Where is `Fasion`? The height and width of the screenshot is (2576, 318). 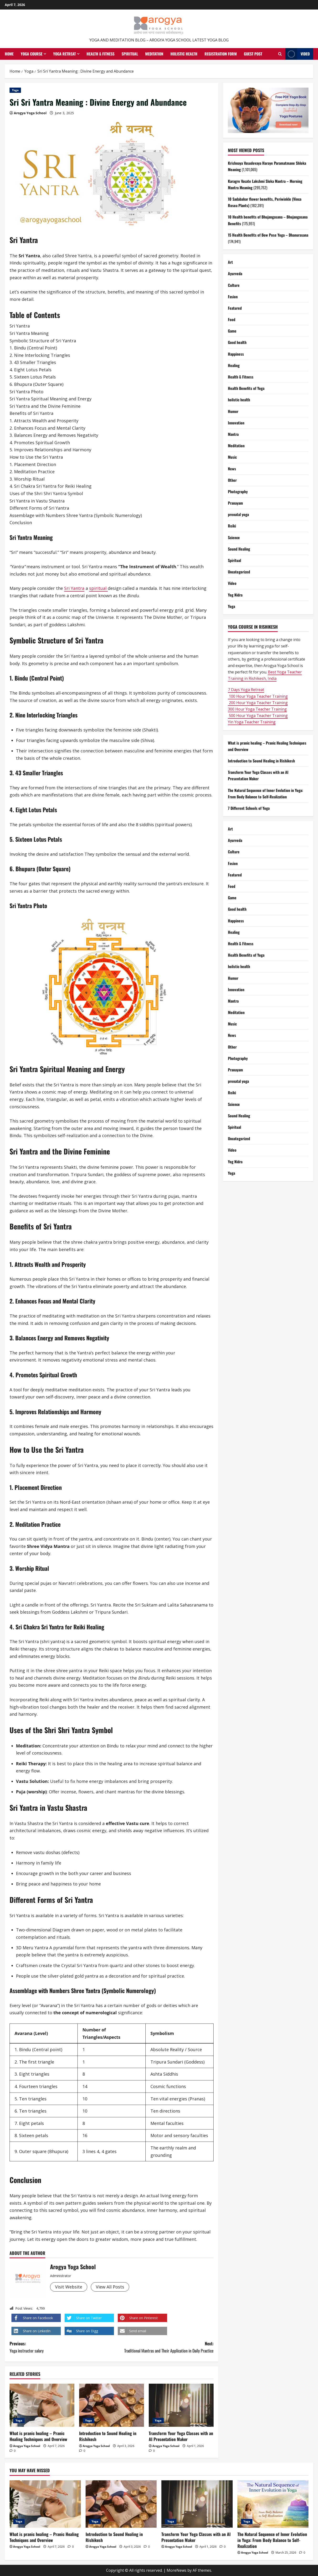 Fasion is located at coordinates (233, 296).